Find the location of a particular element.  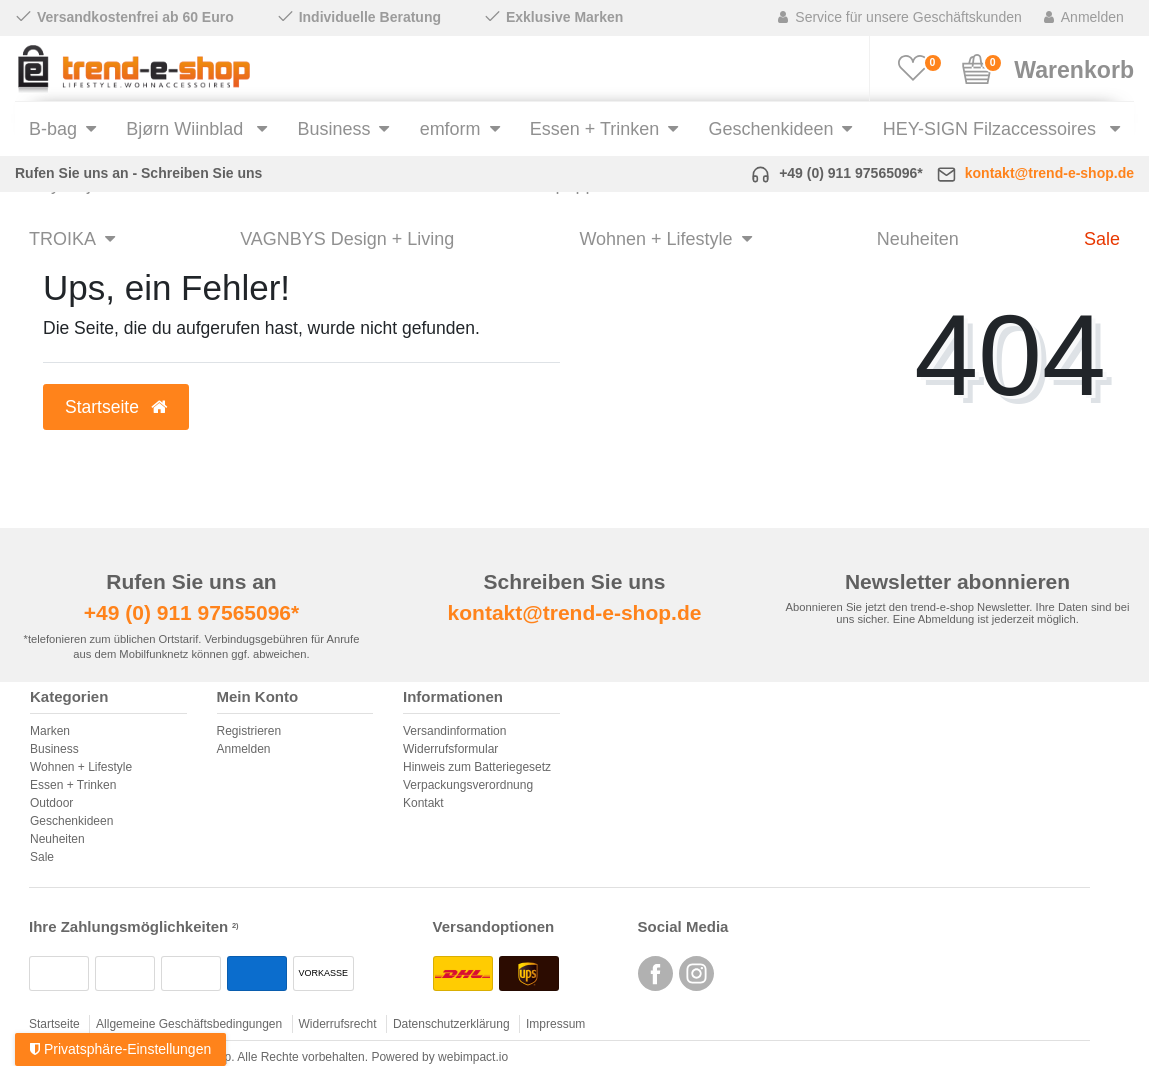

VAGNBYS Design + Living is located at coordinates (347, 239).